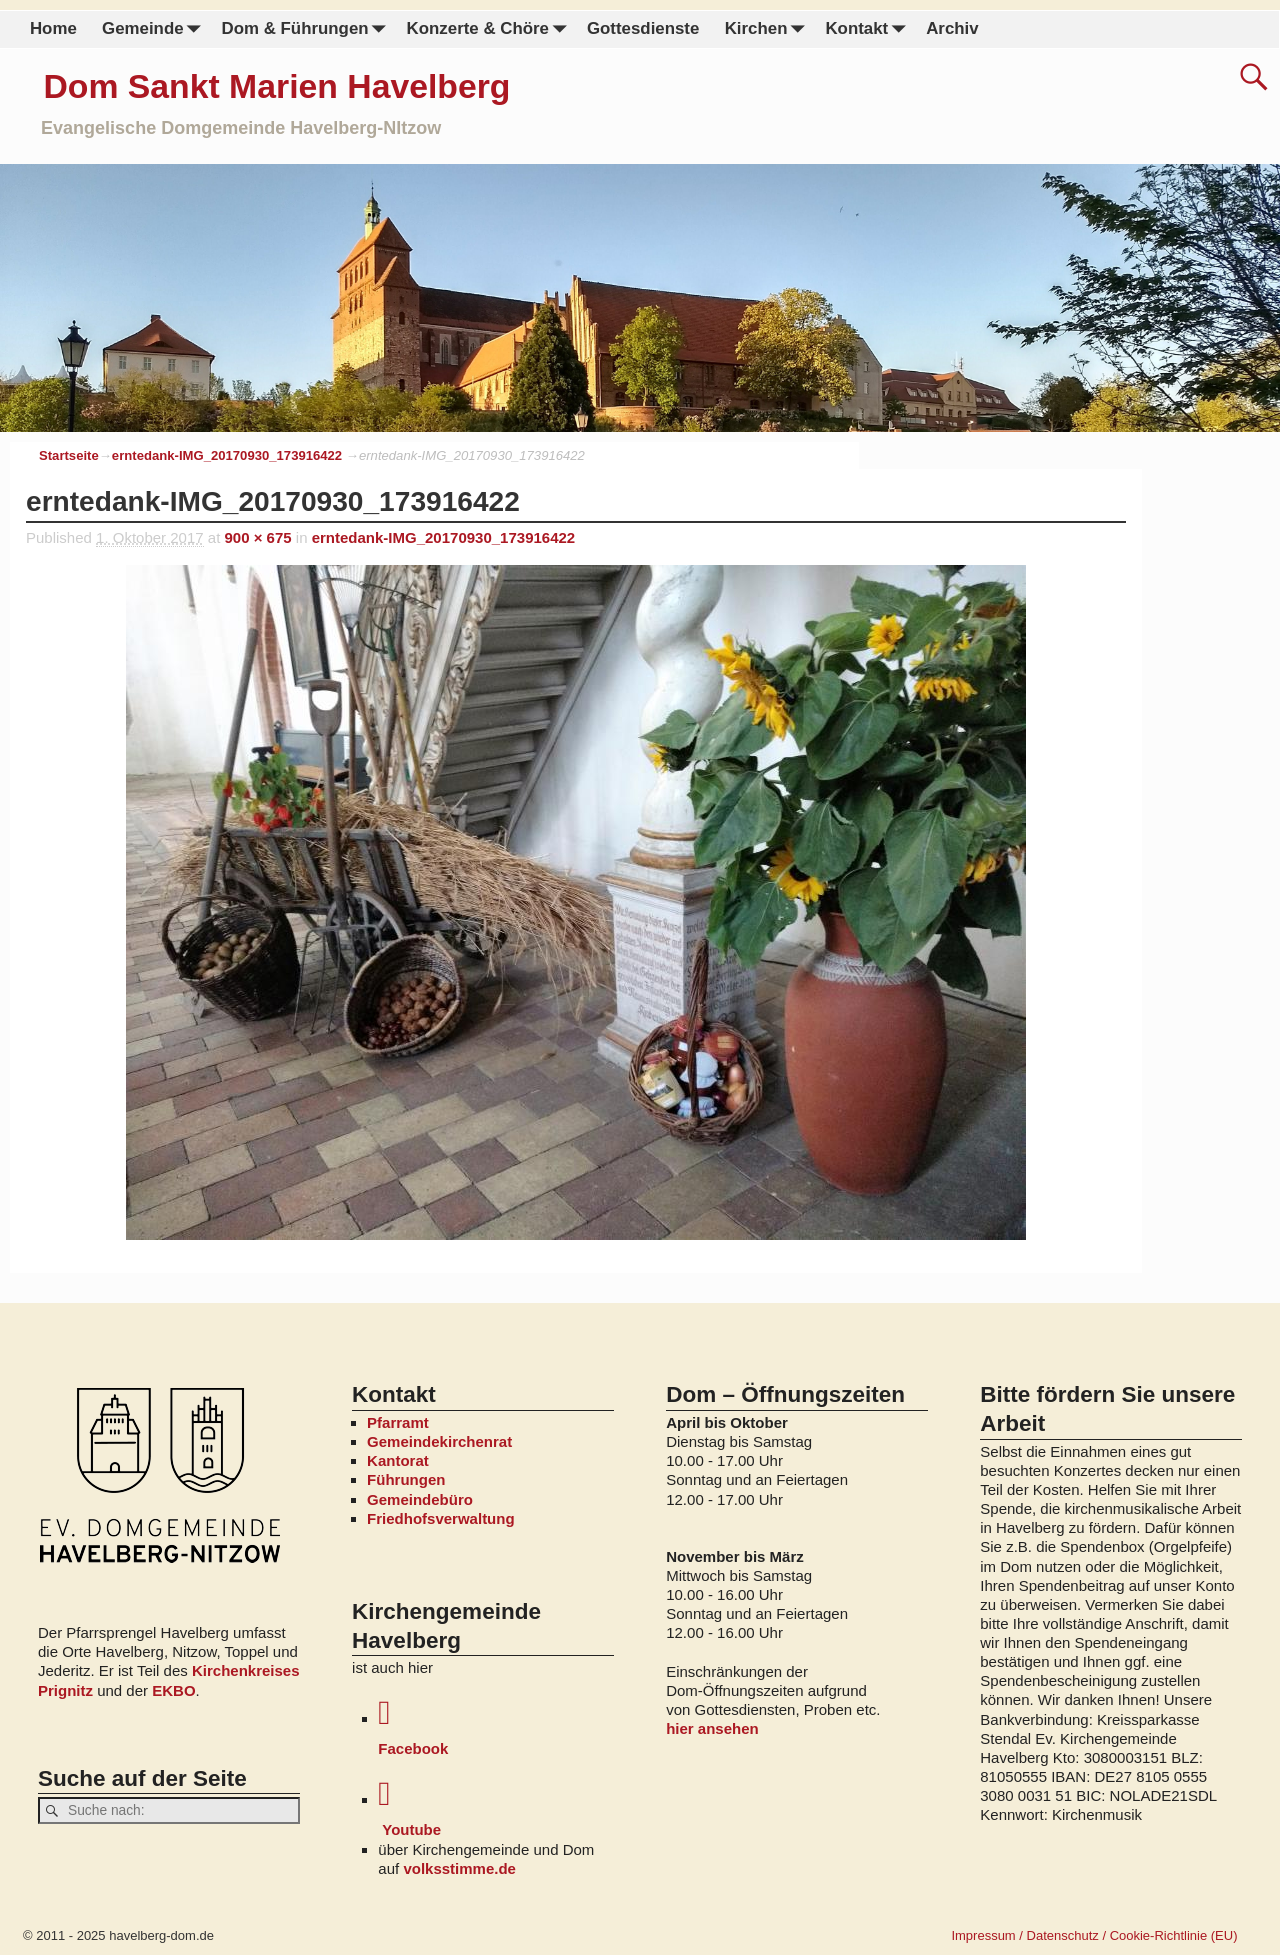  I want to click on Pfarramt, so click(398, 1422).